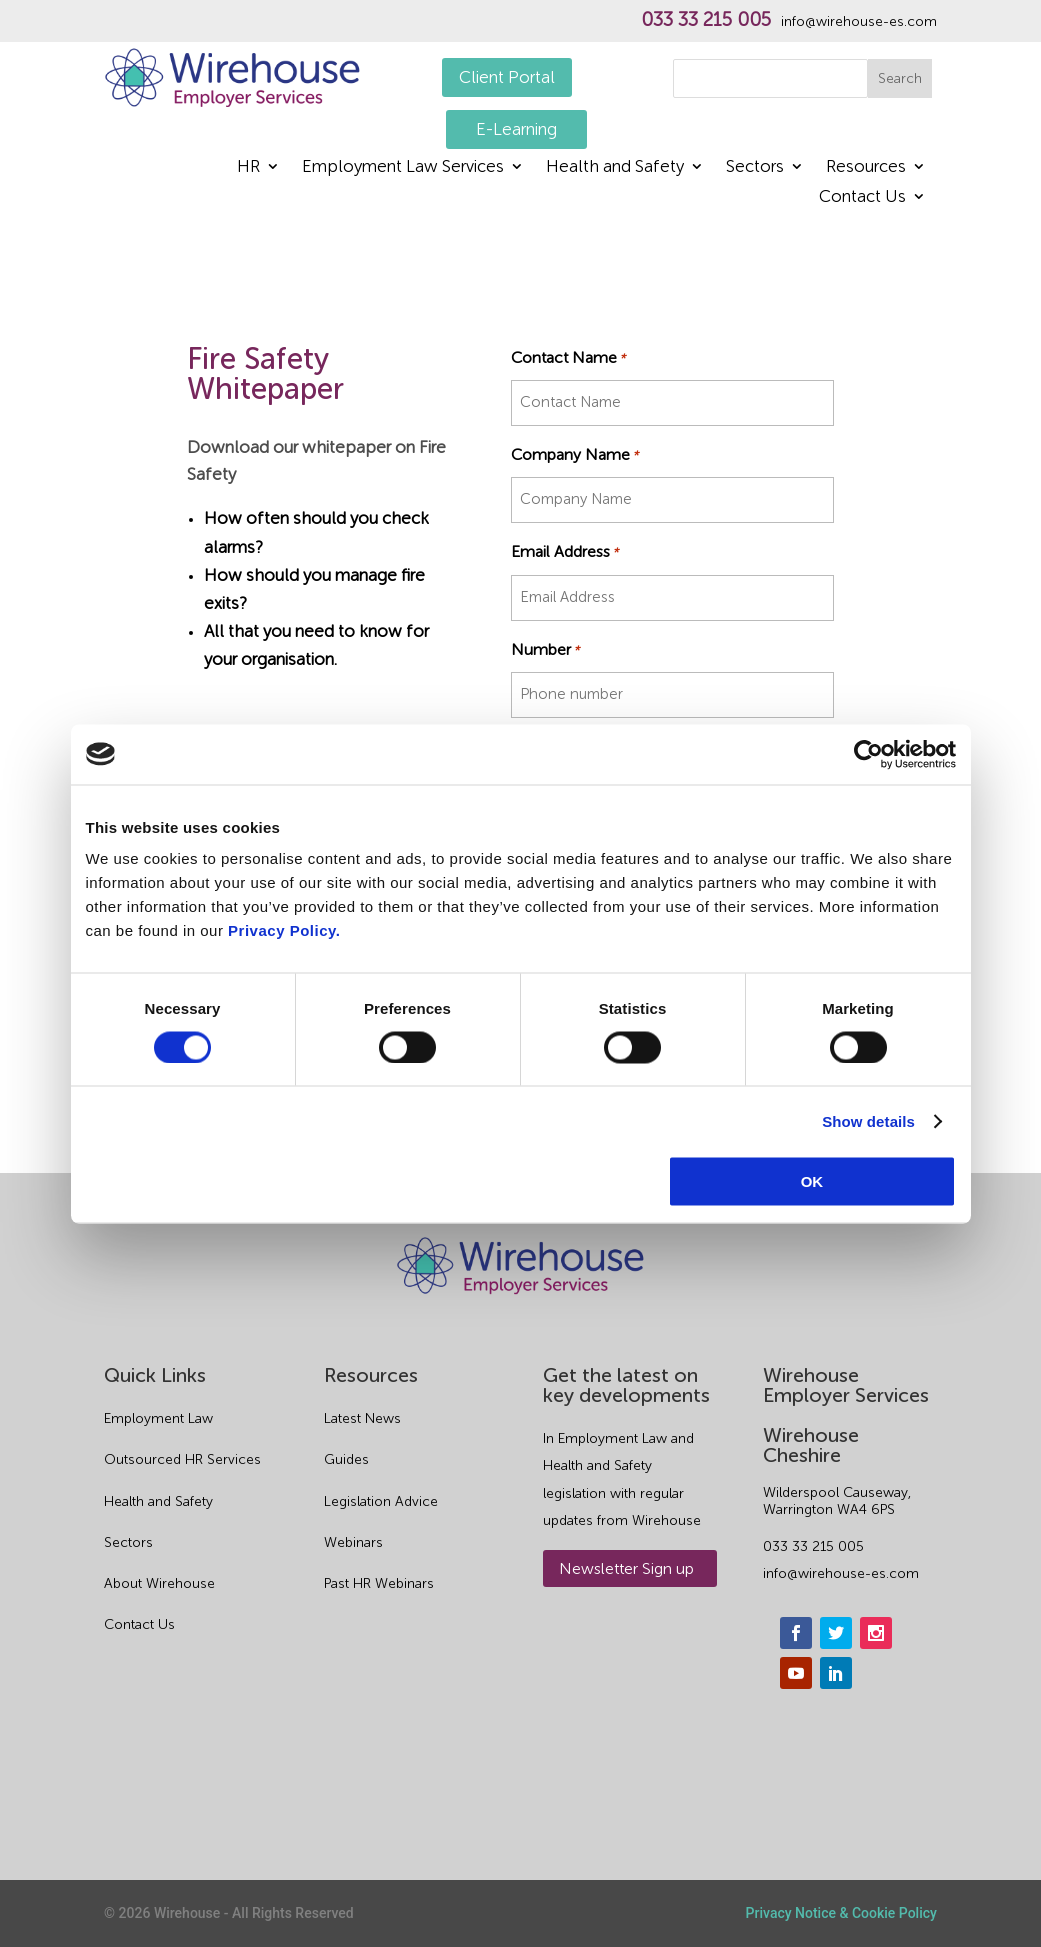 The height and width of the screenshot is (1947, 1041). I want to click on Newsletter Sign up, so click(626, 1568).